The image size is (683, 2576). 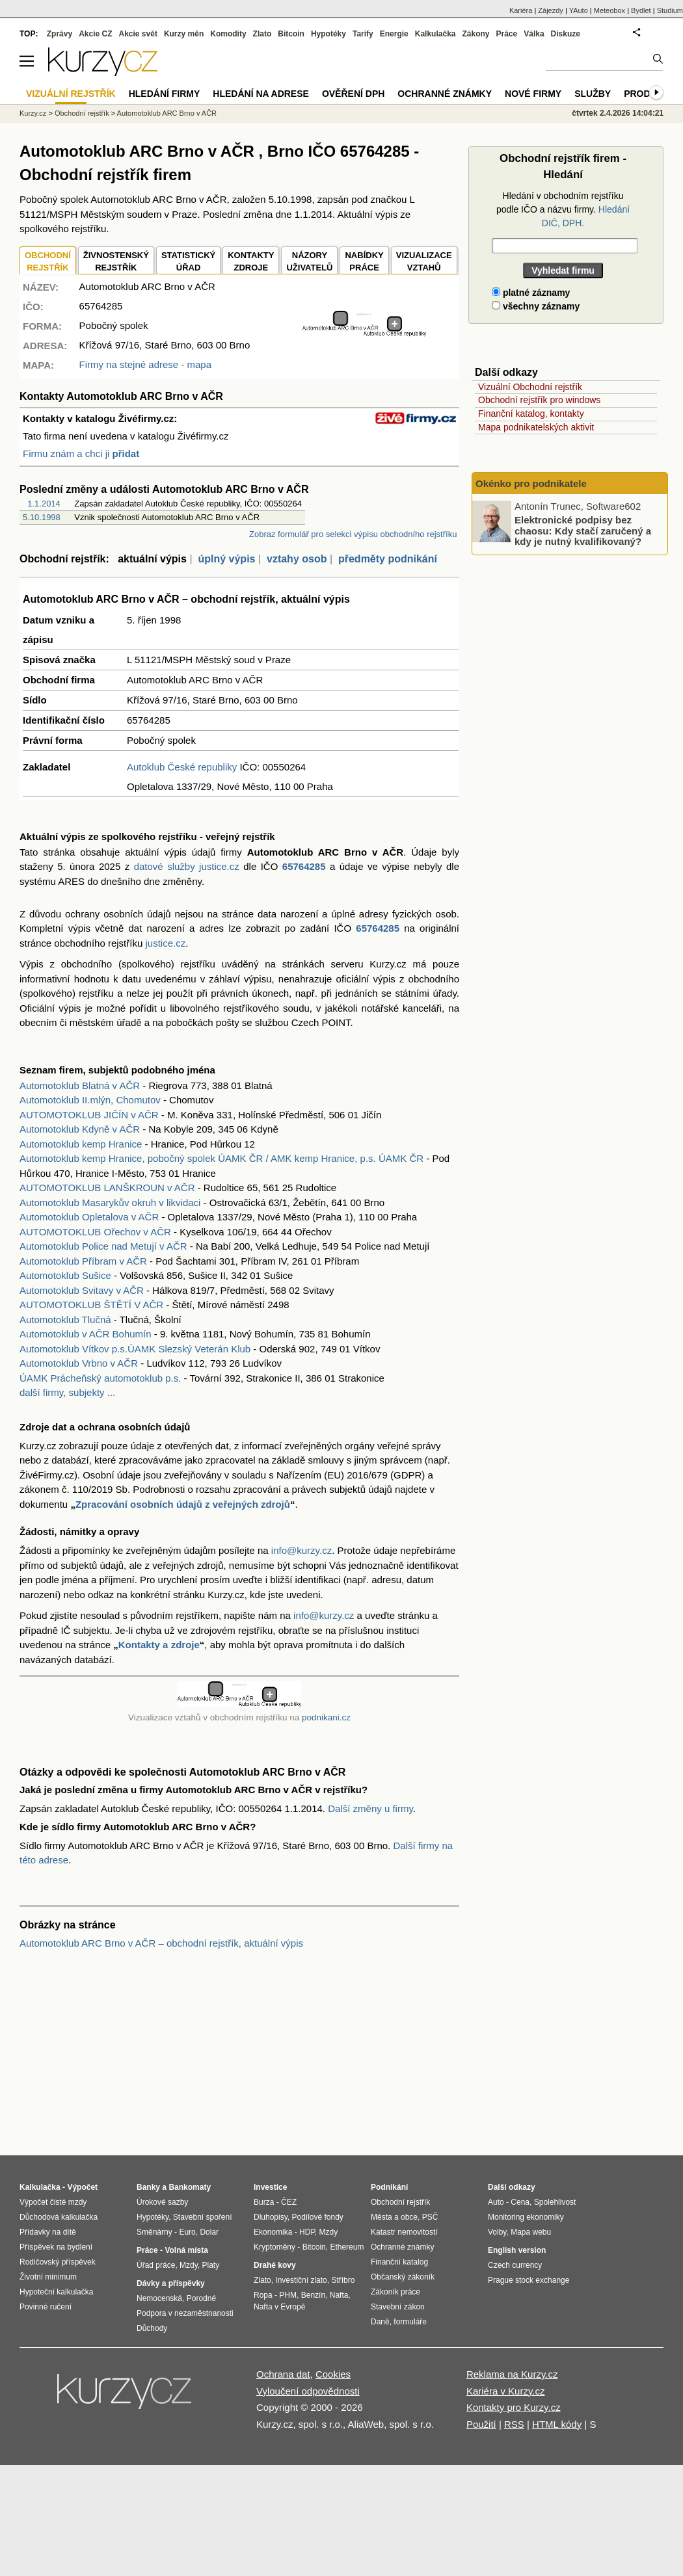 What do you see at coordinates (251, 261) in the screenshot?
I see `KONTAKTYZDROJE` at bounding box center [251, 261].